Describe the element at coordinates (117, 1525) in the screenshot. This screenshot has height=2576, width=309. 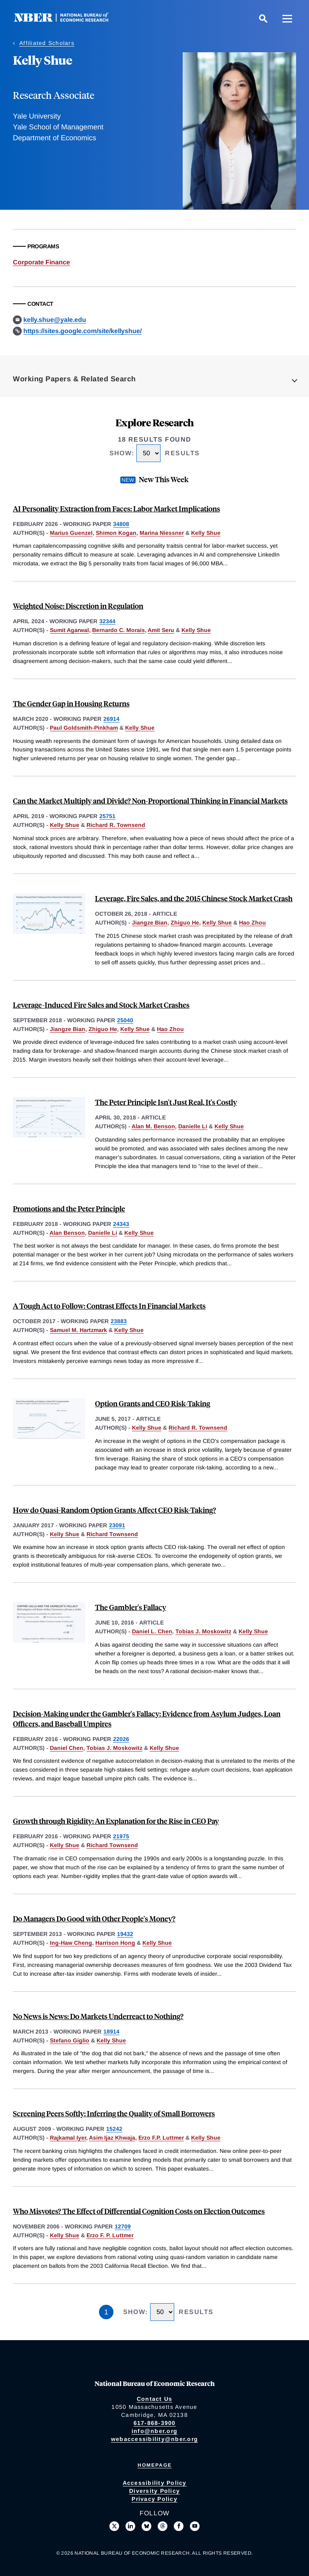
I see `23091` at that location.